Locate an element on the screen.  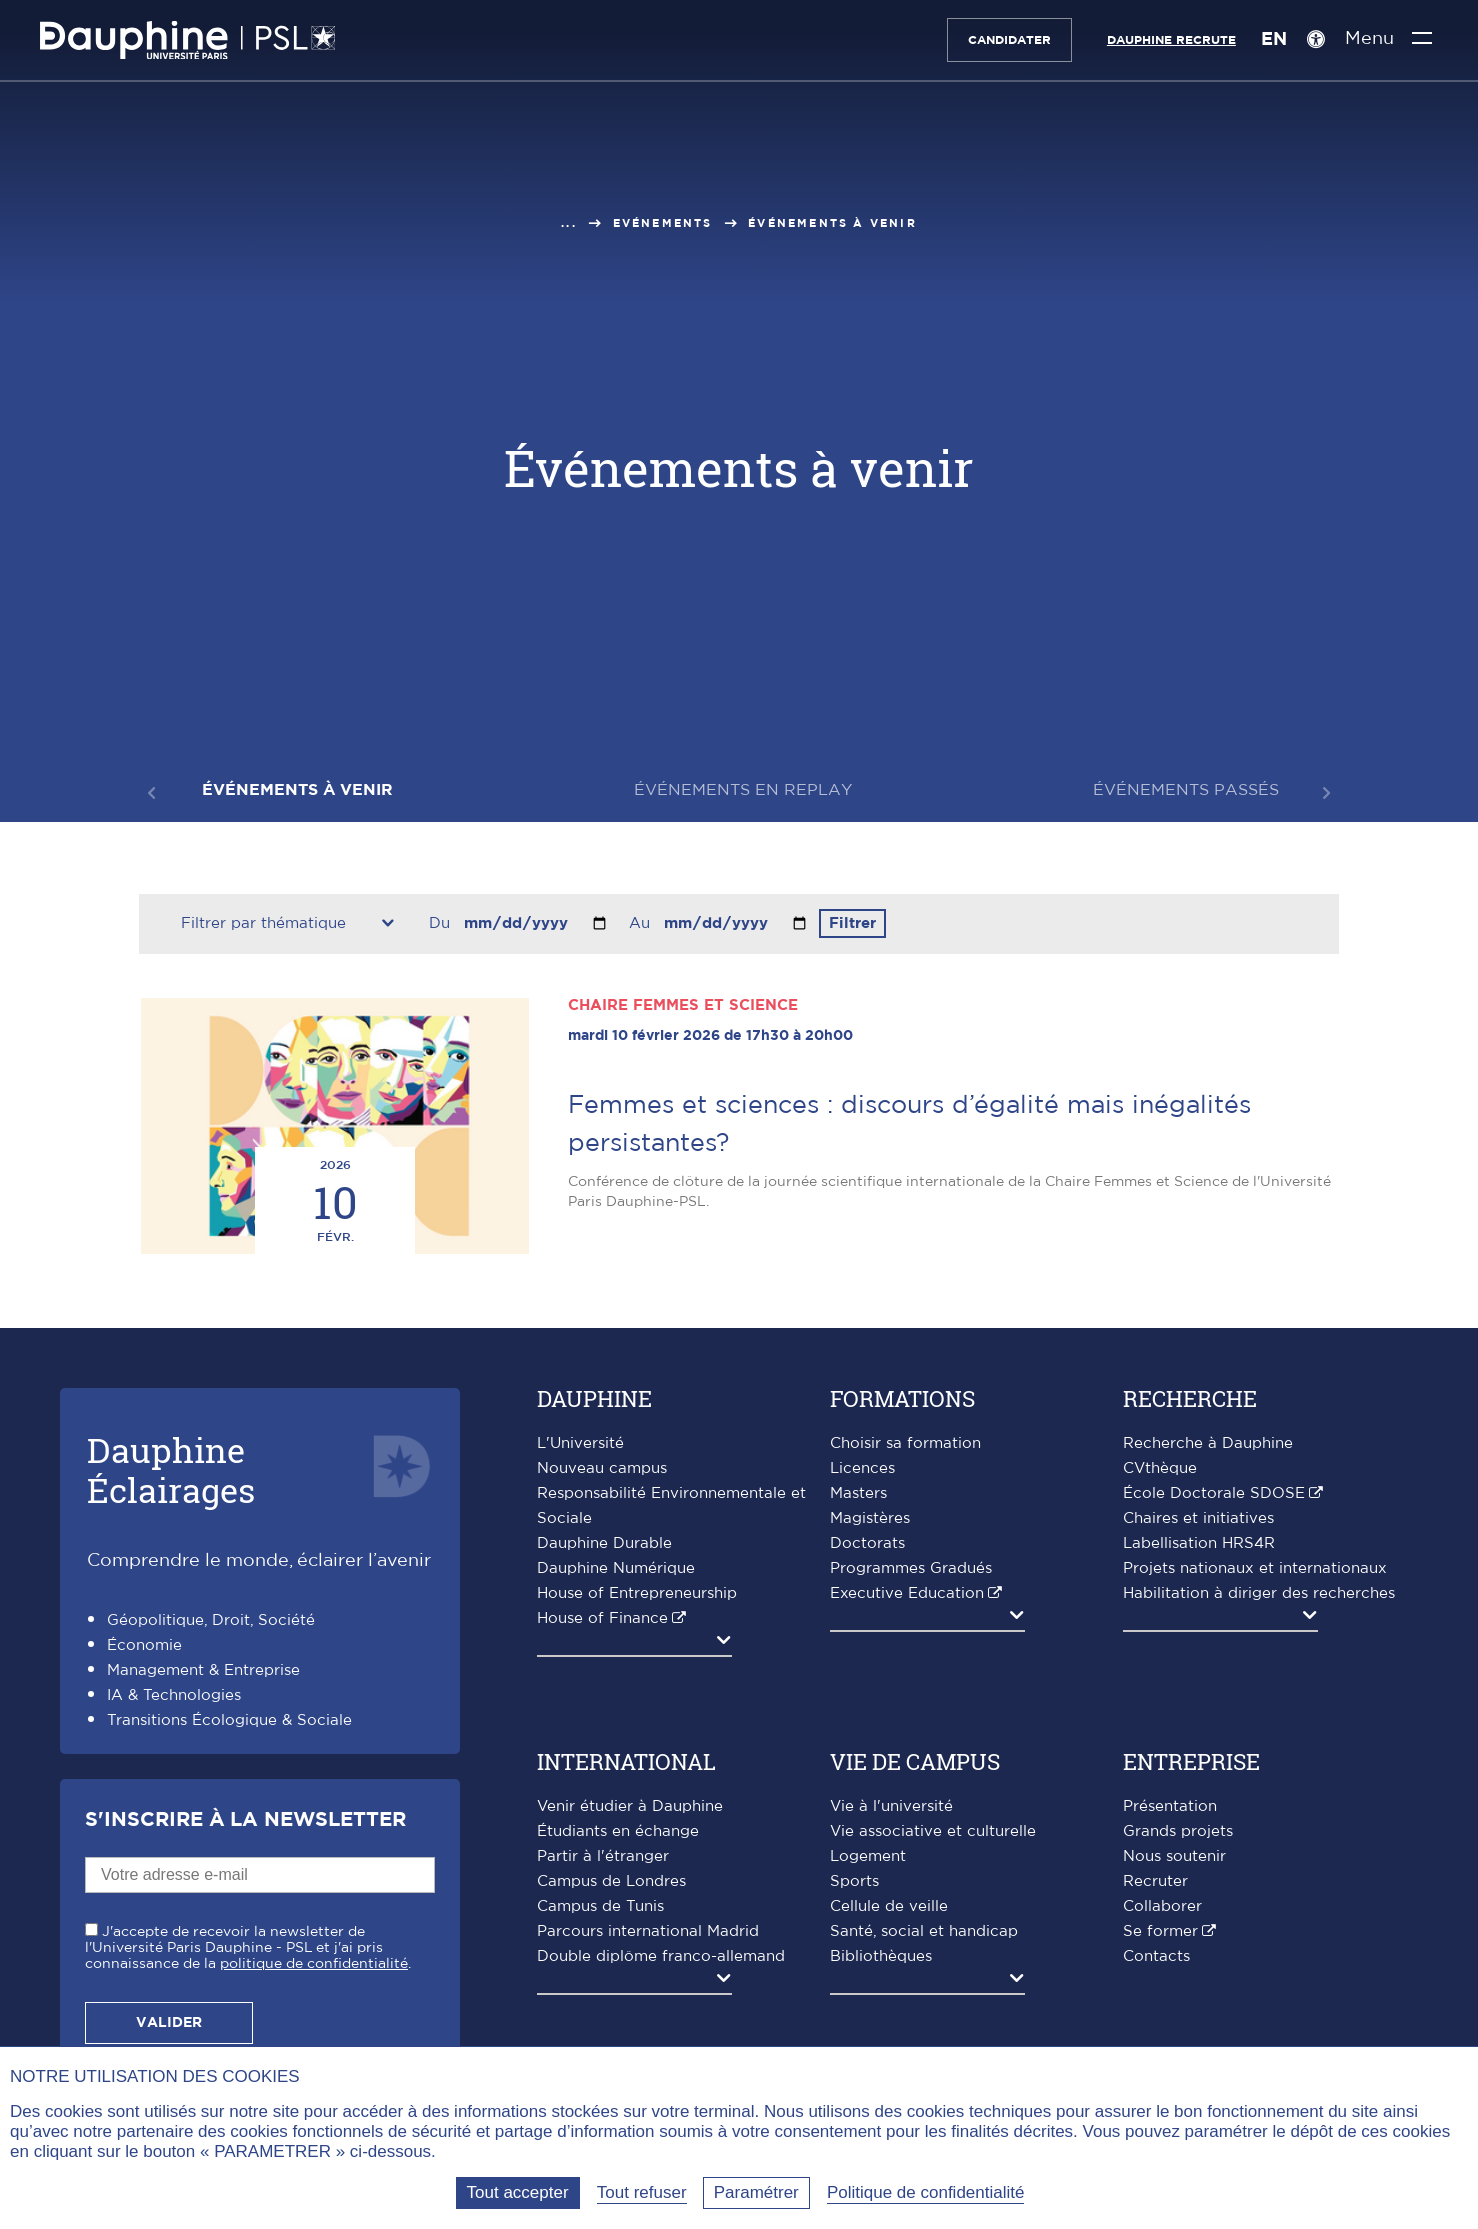
Partir à l'étranger is located at coordinates (603, 1856).